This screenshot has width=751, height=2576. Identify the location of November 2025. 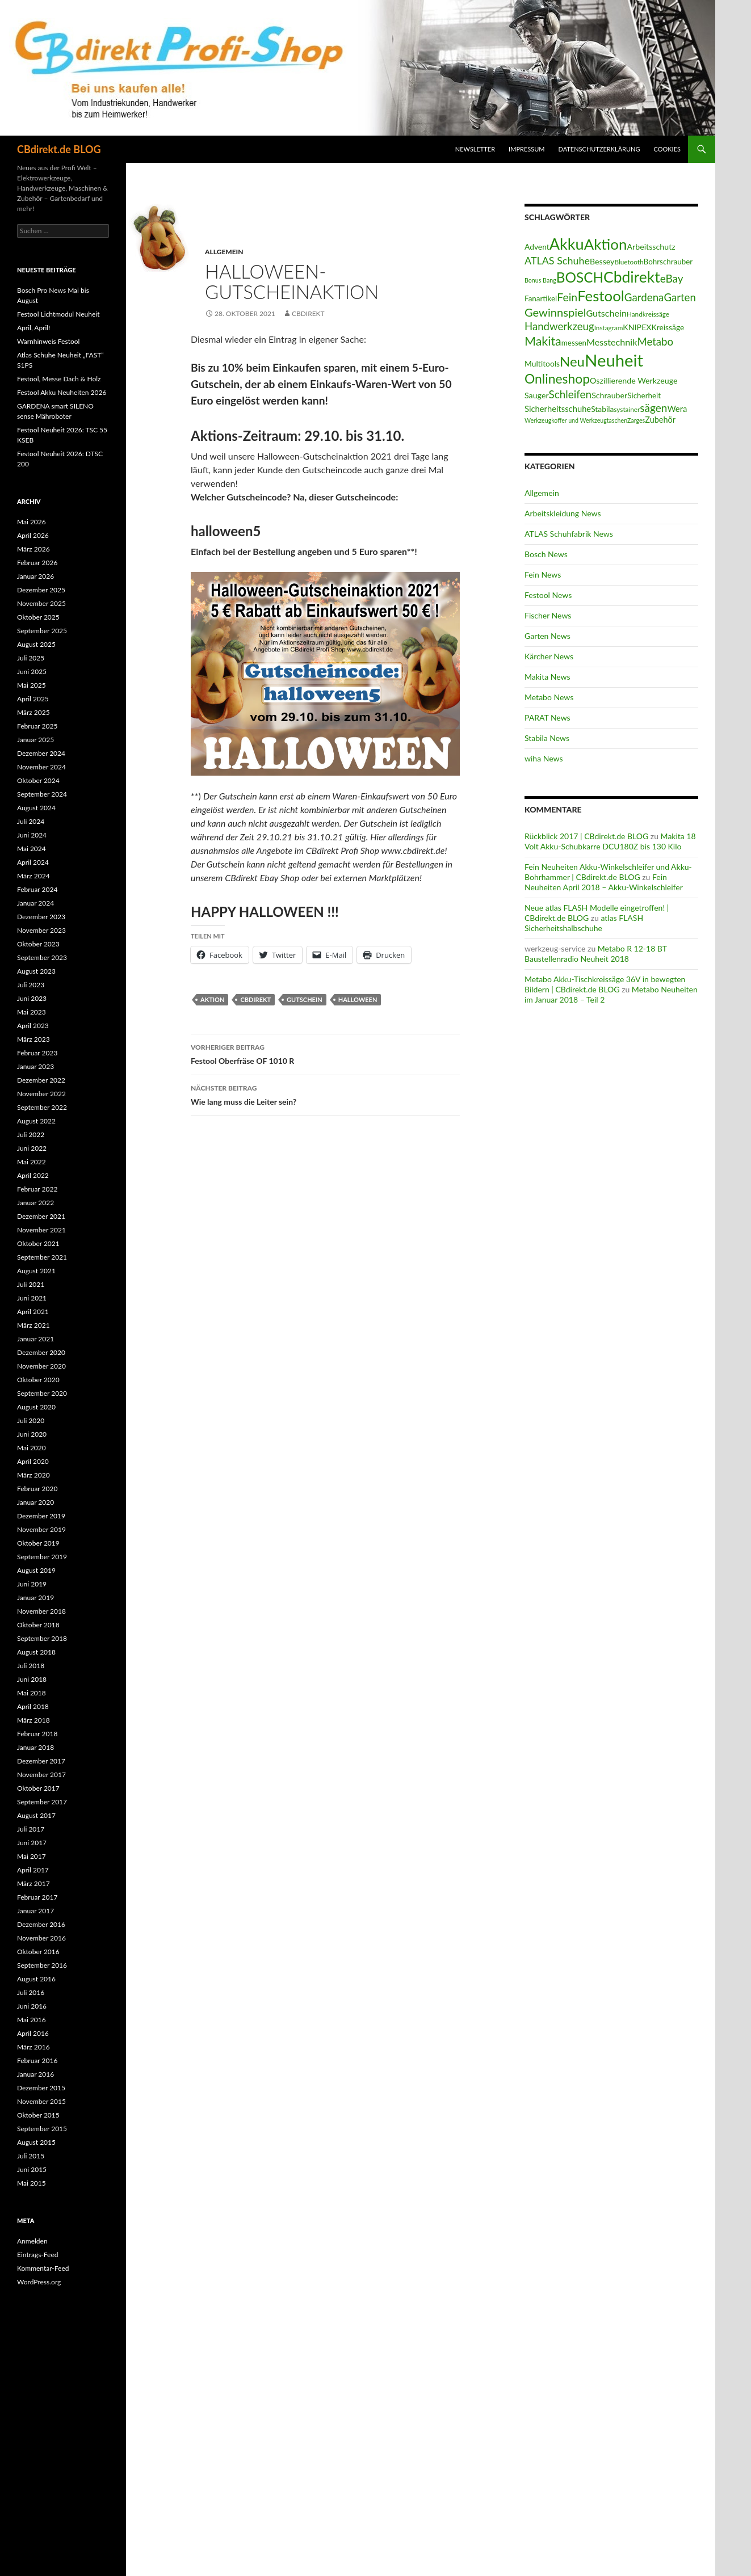
(41, 603).